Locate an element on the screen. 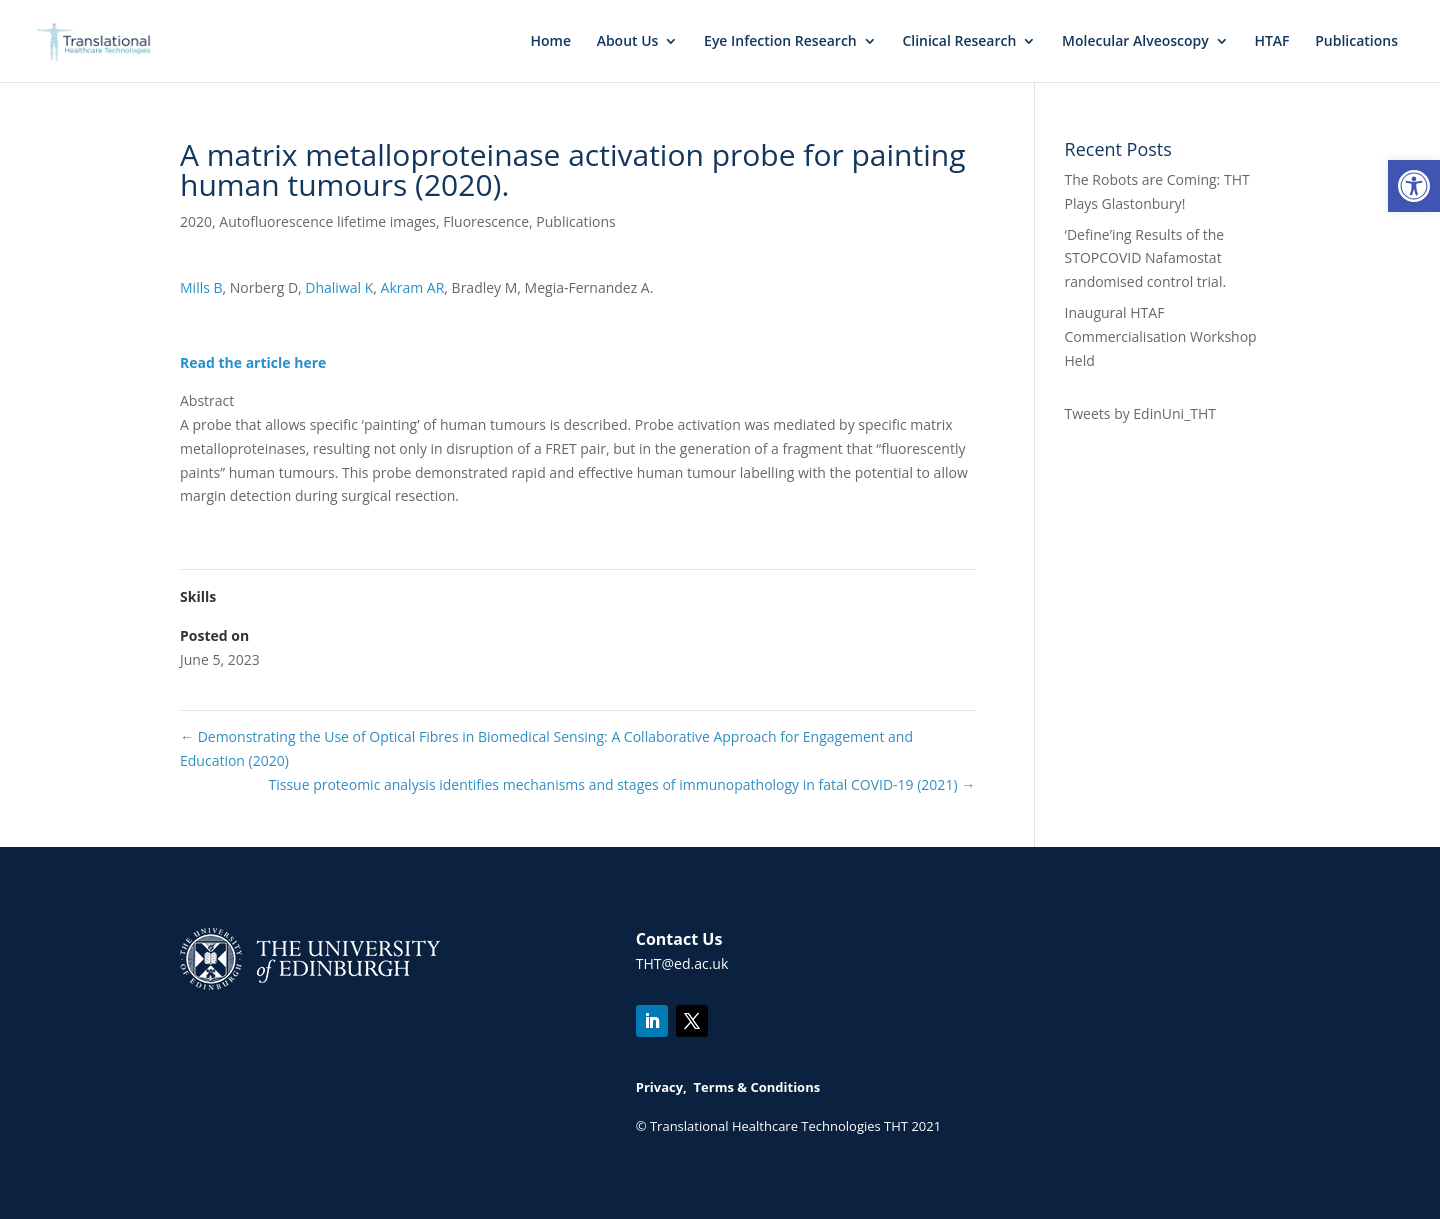  Mills B is located at coordinates (201, 287).